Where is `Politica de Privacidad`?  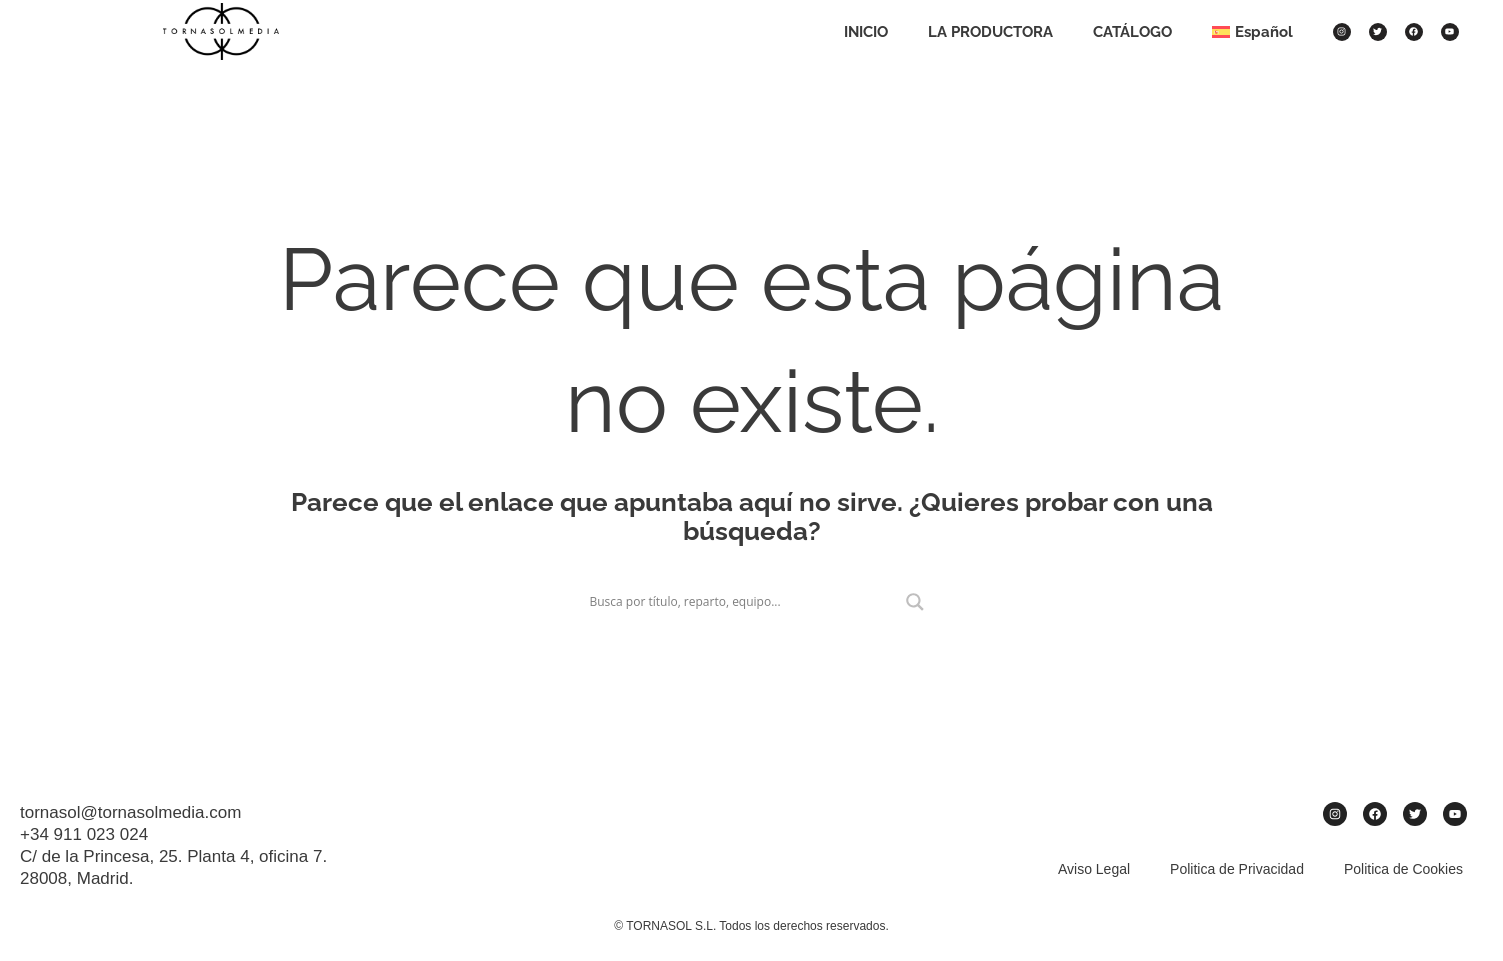 Politica de Privacidad is located at coordinates (1237, 869).